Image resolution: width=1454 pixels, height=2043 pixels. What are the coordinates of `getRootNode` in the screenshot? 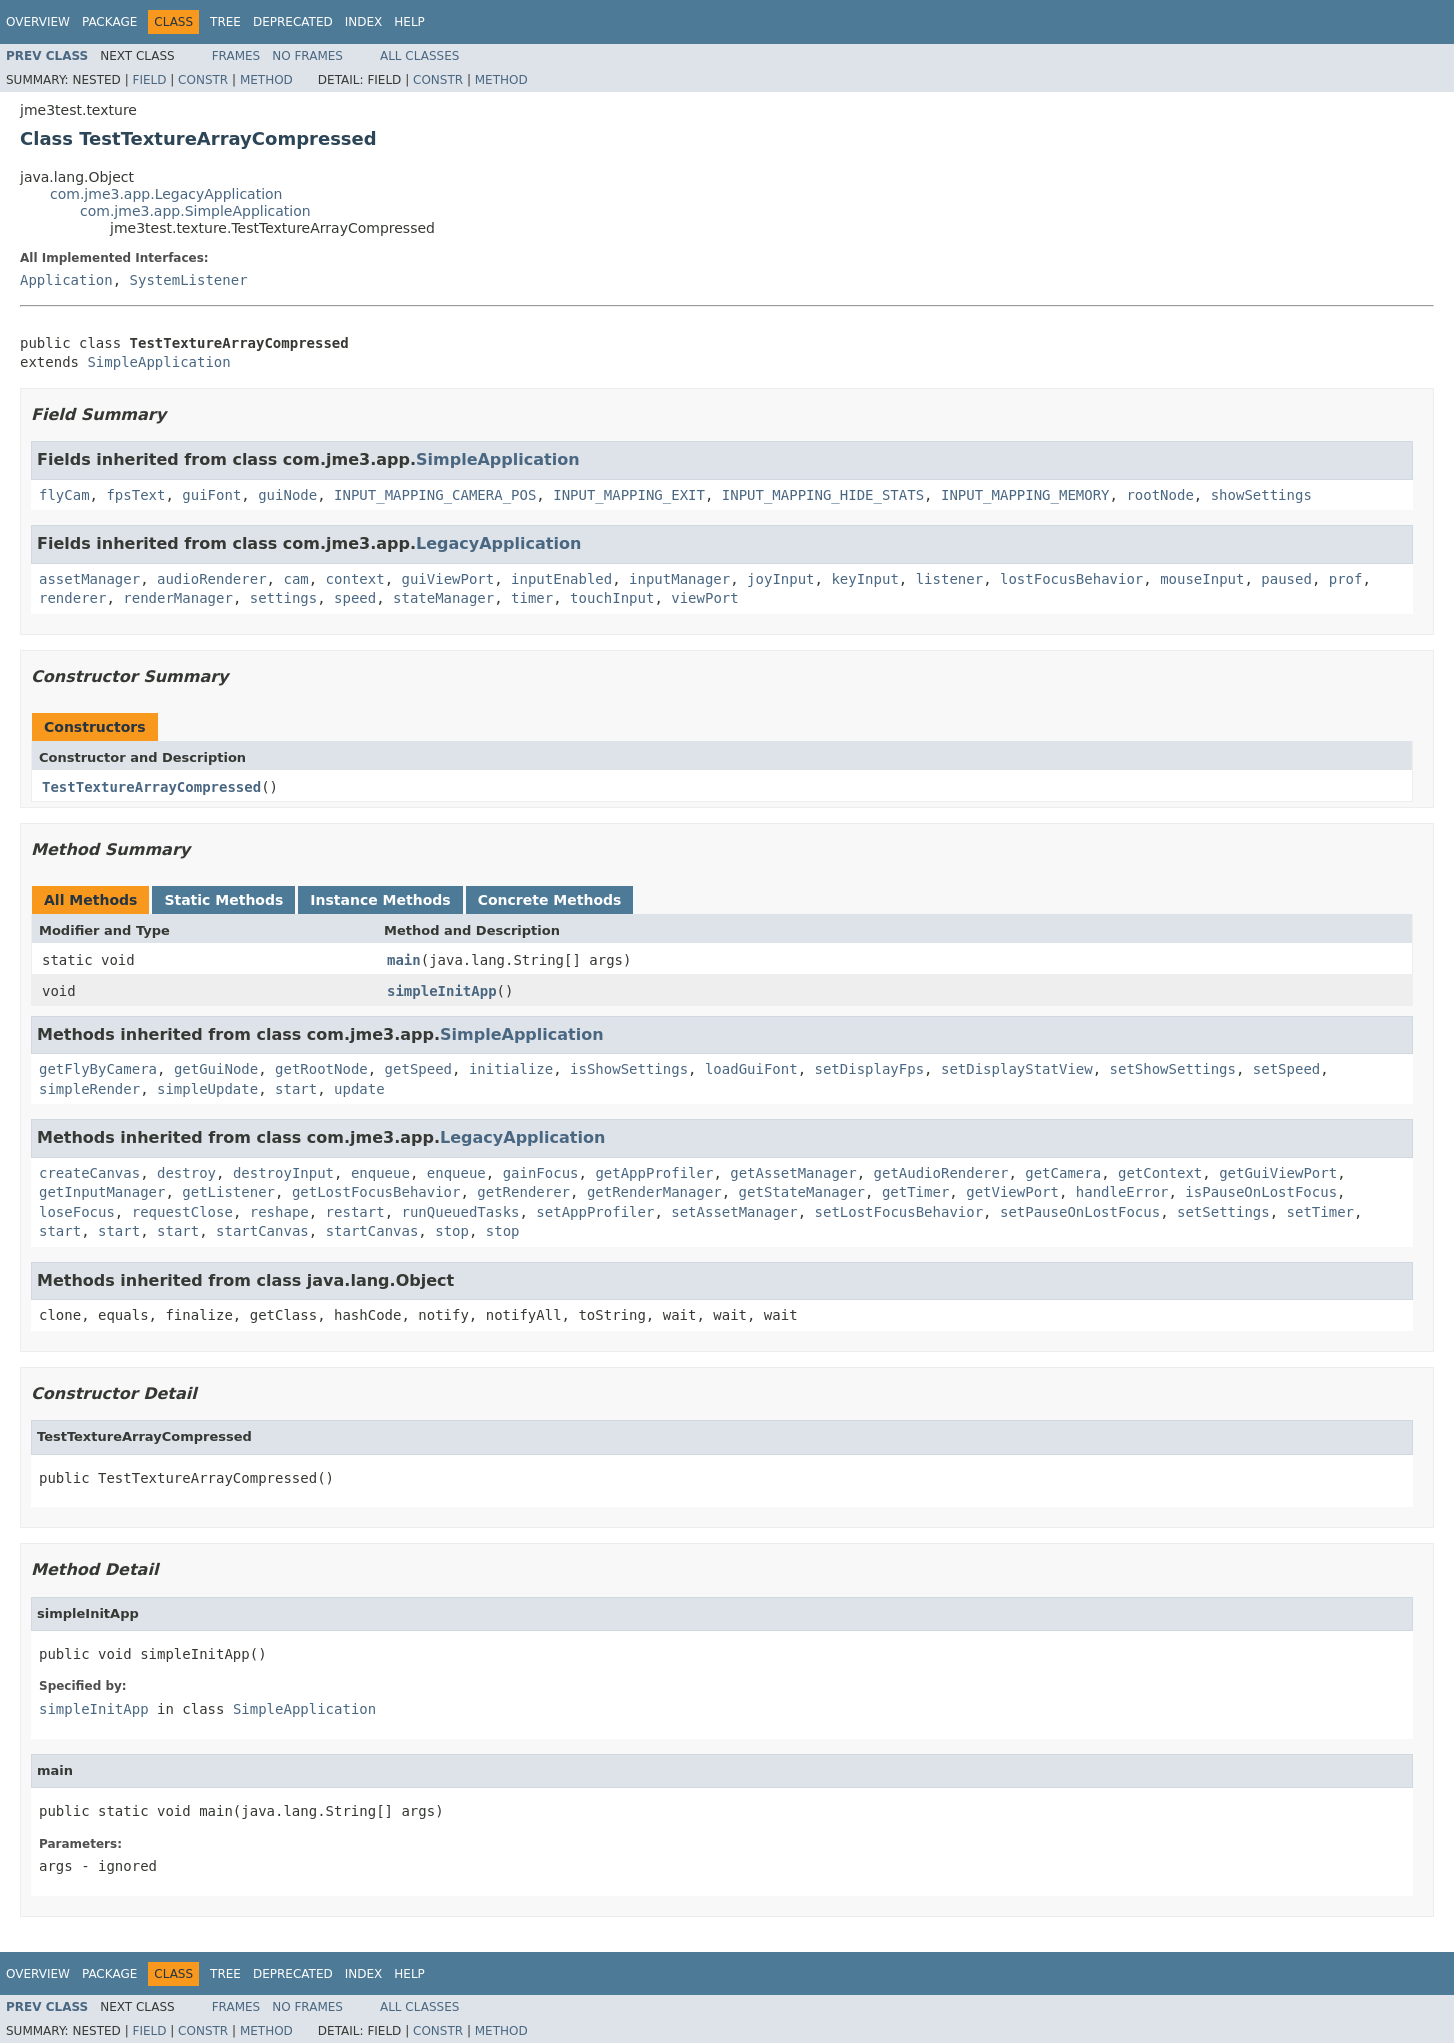 It's located at (321, 1069).